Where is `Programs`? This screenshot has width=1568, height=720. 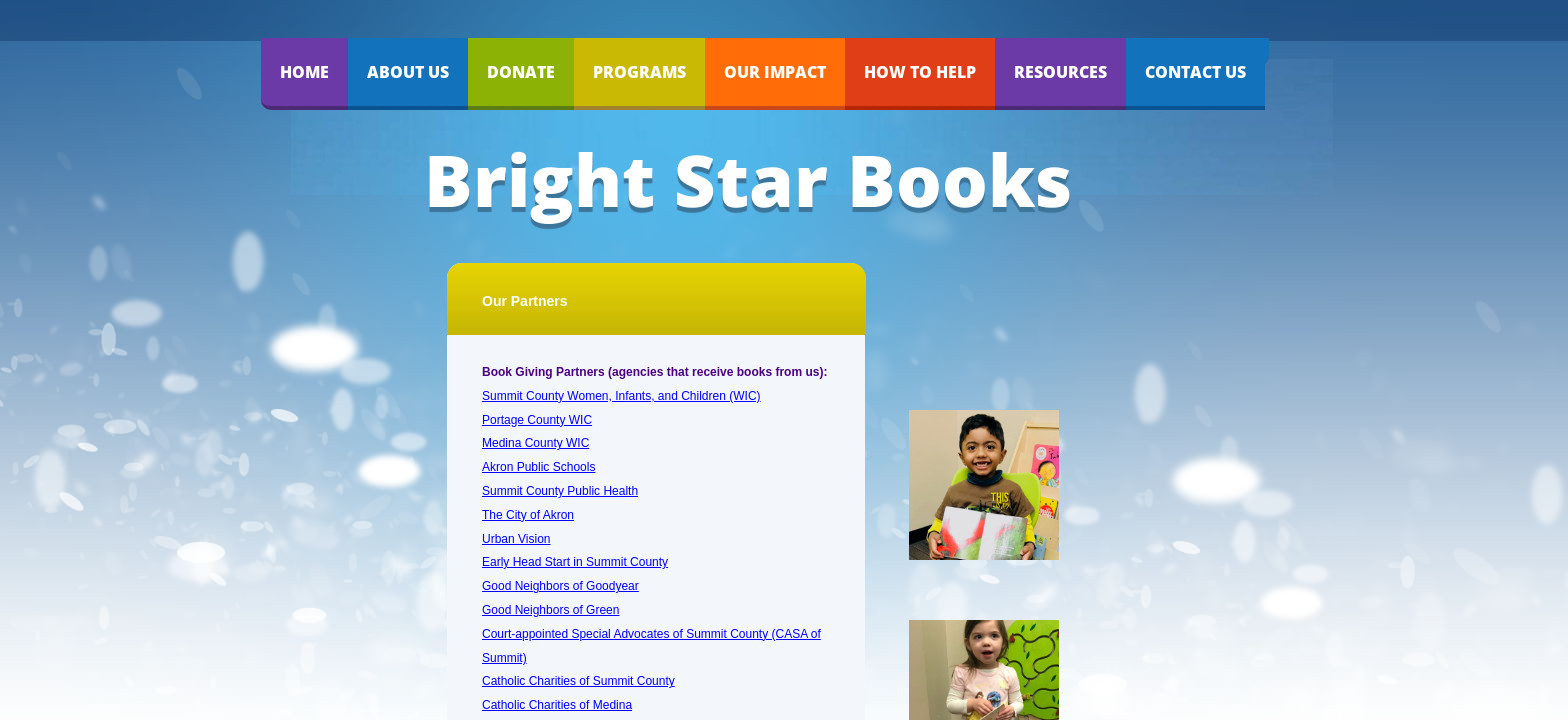
Programs is located at coordinates (639, 72).